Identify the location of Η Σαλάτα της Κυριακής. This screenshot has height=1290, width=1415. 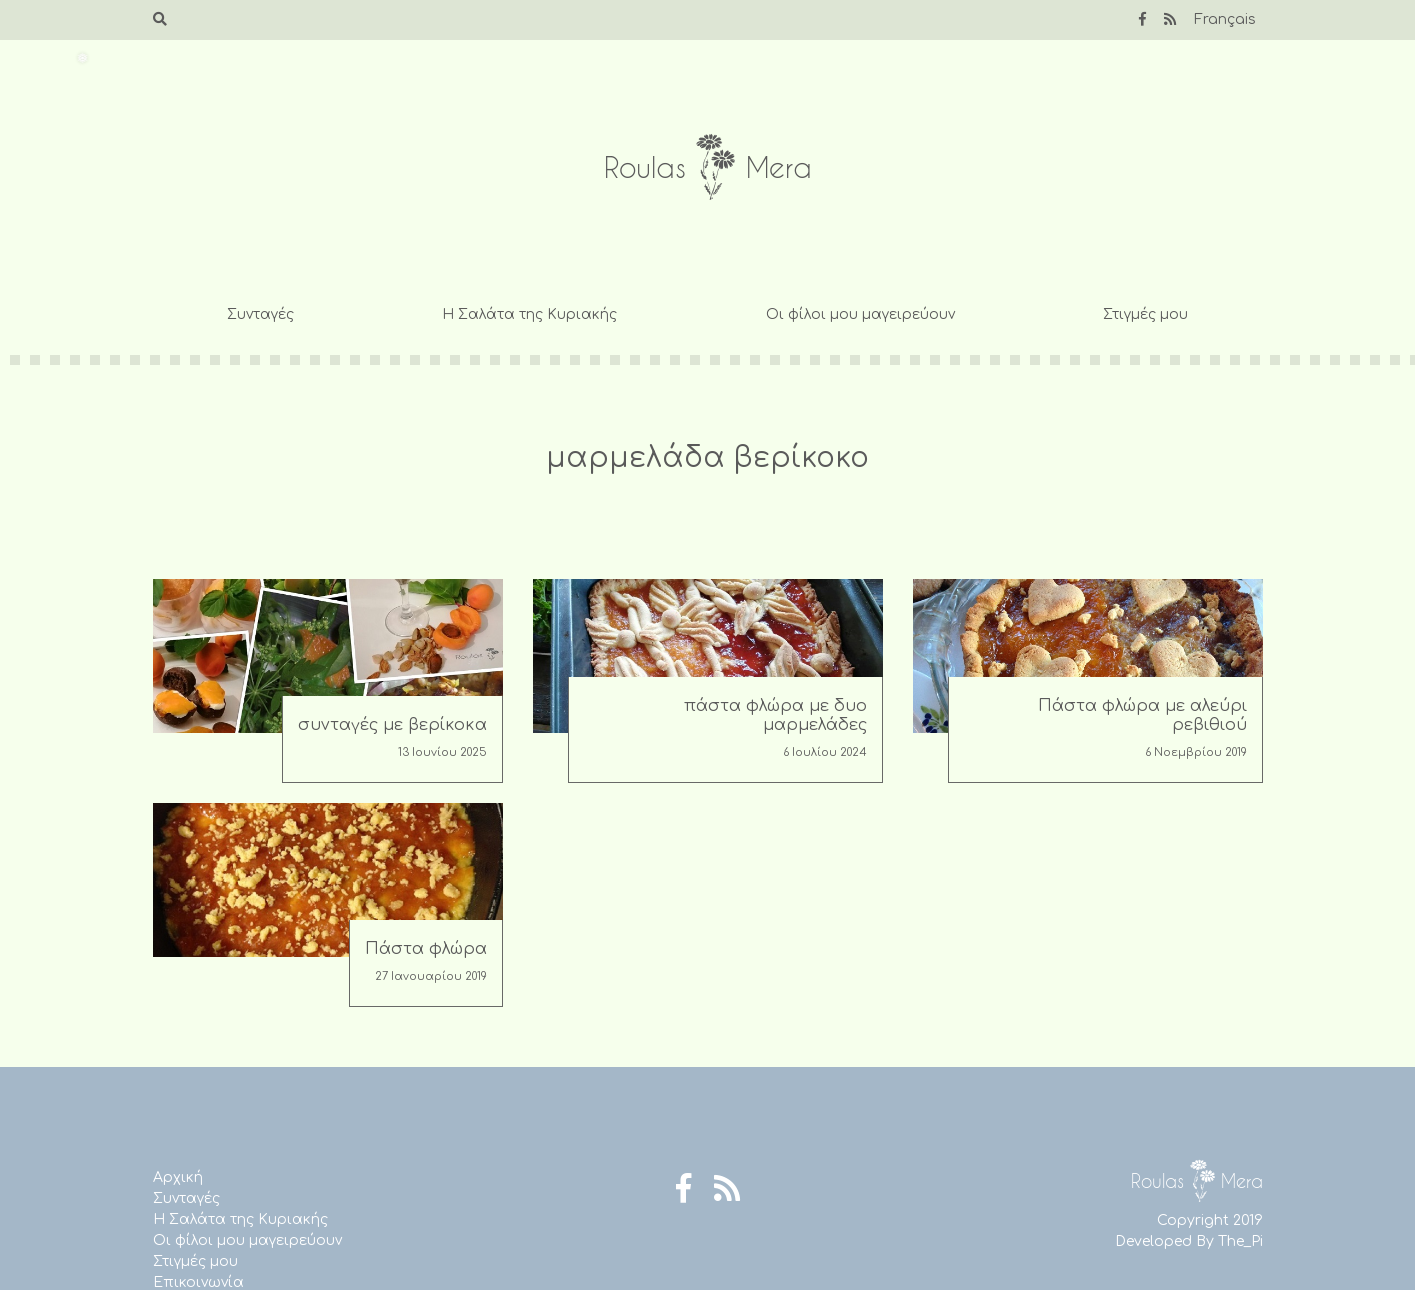
(529, 314).